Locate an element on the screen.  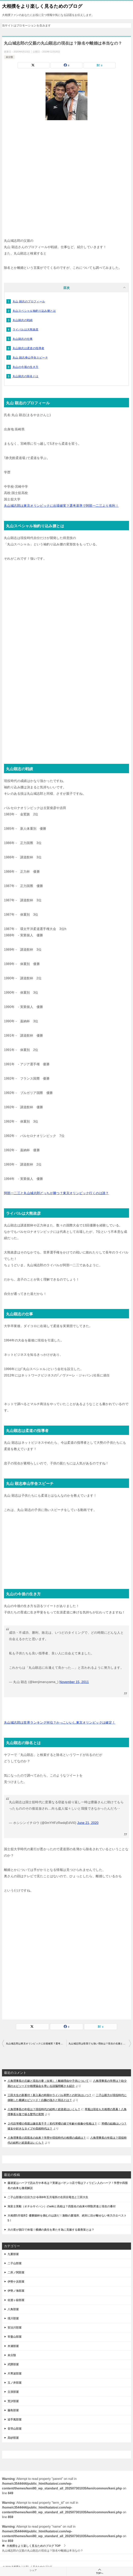
２代目琴櫻の母親は鎌谷真千子！初代琴櫻の娘で年齢や画像や性格は？ is located at coordinates (52, 2123).